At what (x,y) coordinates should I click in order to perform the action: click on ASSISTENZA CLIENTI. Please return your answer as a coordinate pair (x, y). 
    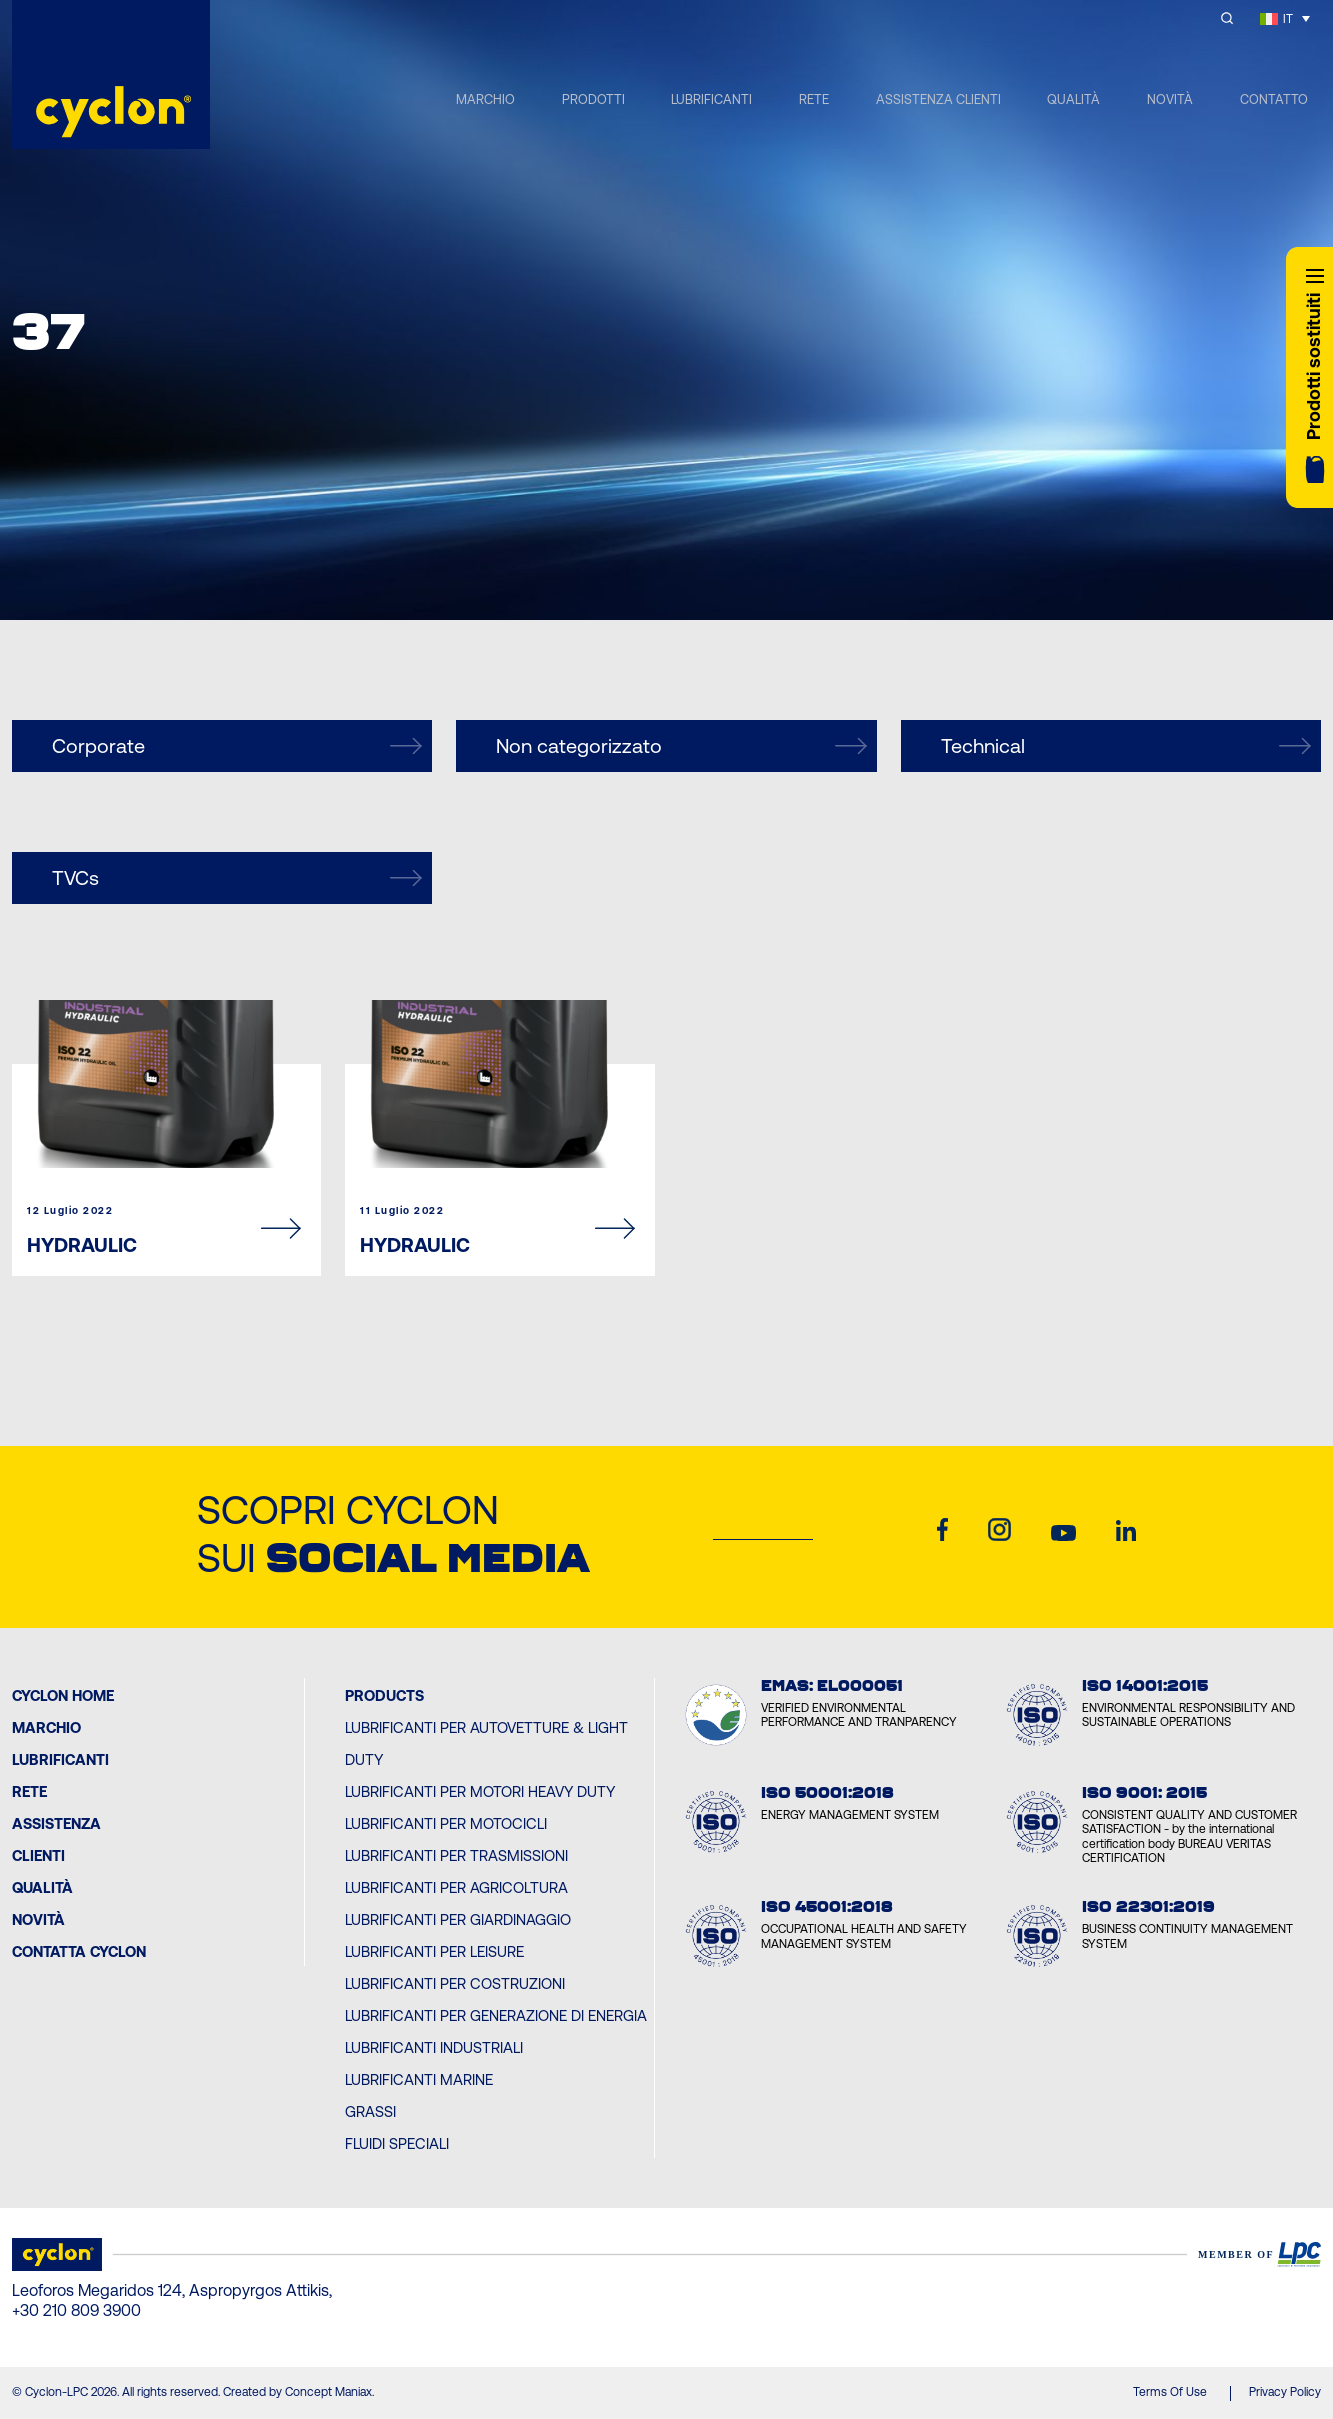
    Looking at the image, I should click on (938, 99).